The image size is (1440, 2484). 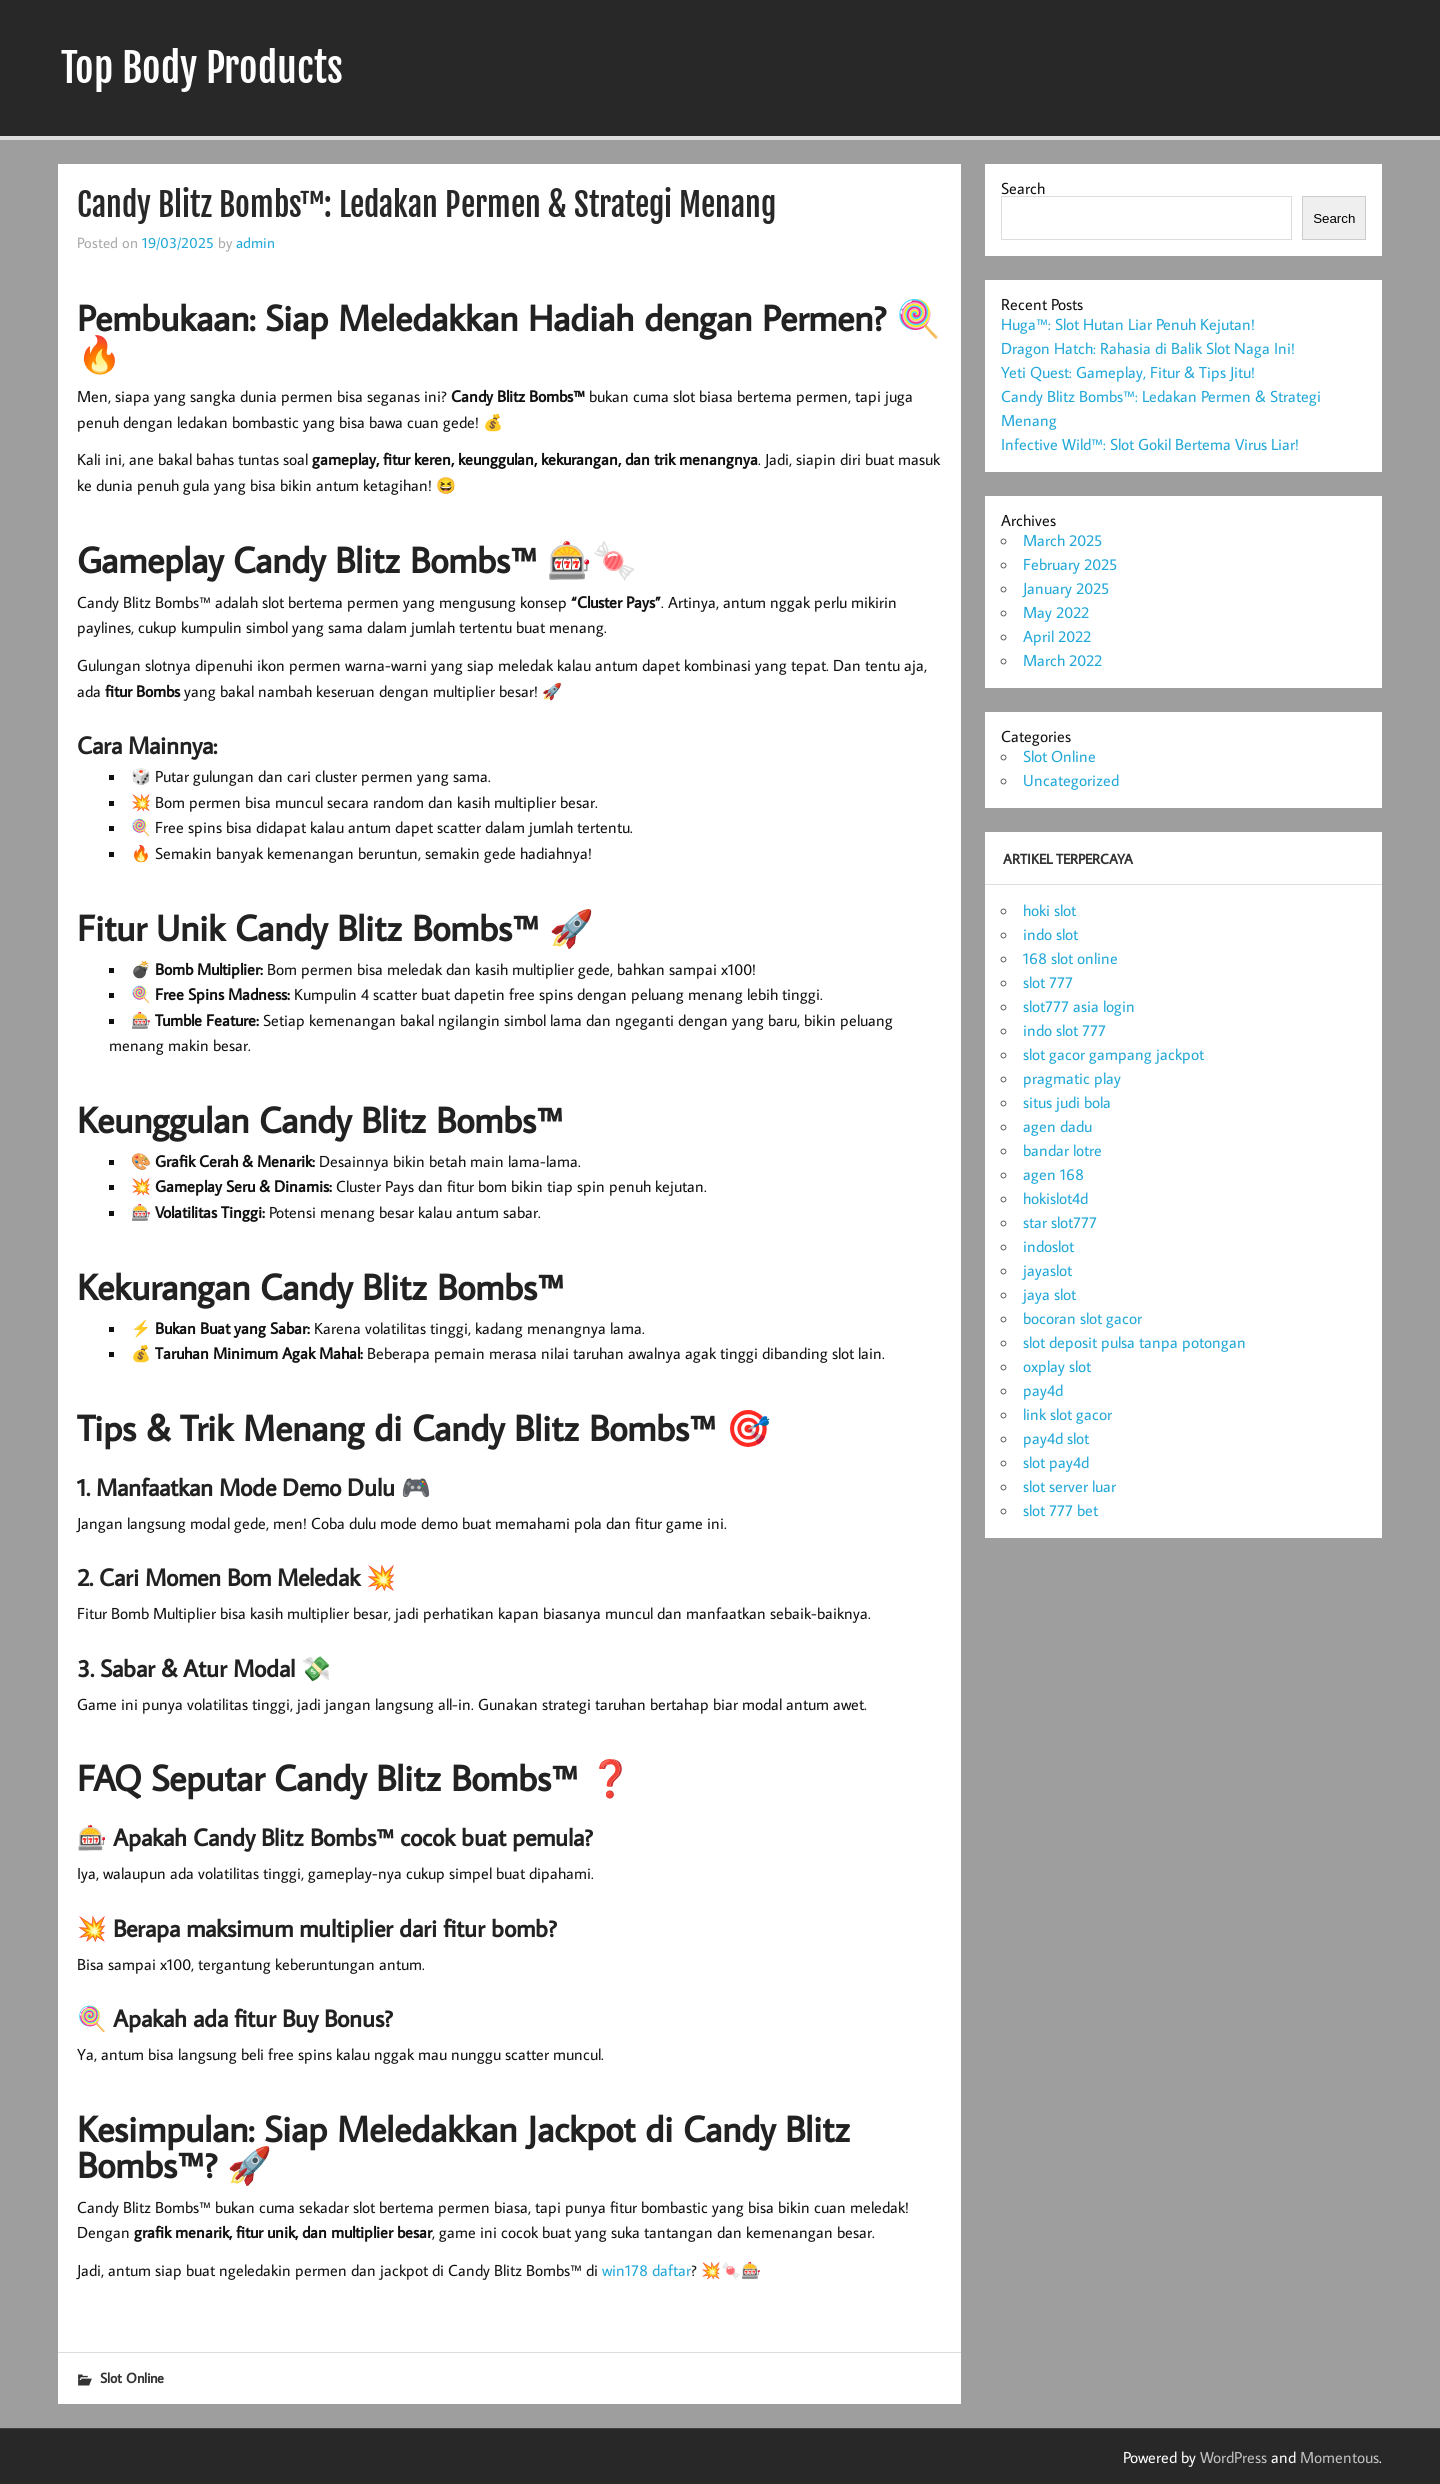 What do you see at coordinates (1062, 1150) in the screenshot?
I see `bandar lotre` at bounding box center [1062, 1150].